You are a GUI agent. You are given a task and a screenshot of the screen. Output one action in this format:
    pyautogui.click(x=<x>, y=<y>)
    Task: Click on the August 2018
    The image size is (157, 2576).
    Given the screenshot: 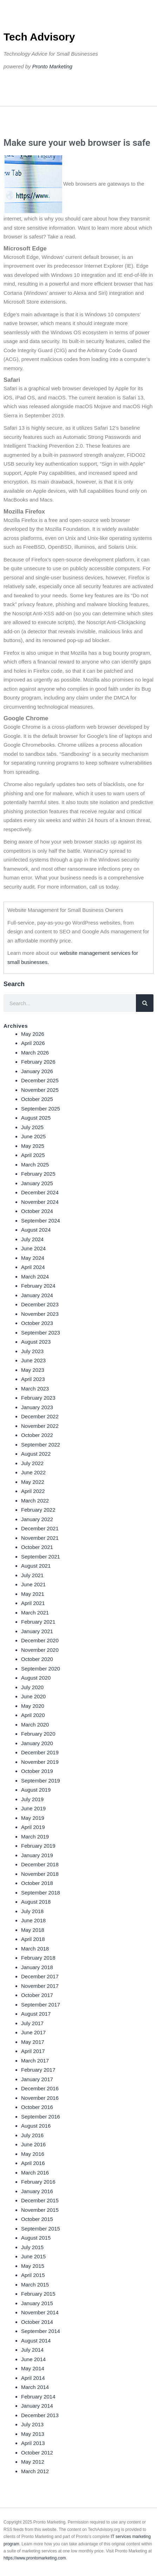 What is the action you would take?
    pyautogui.click(x=36, y=1902)
    